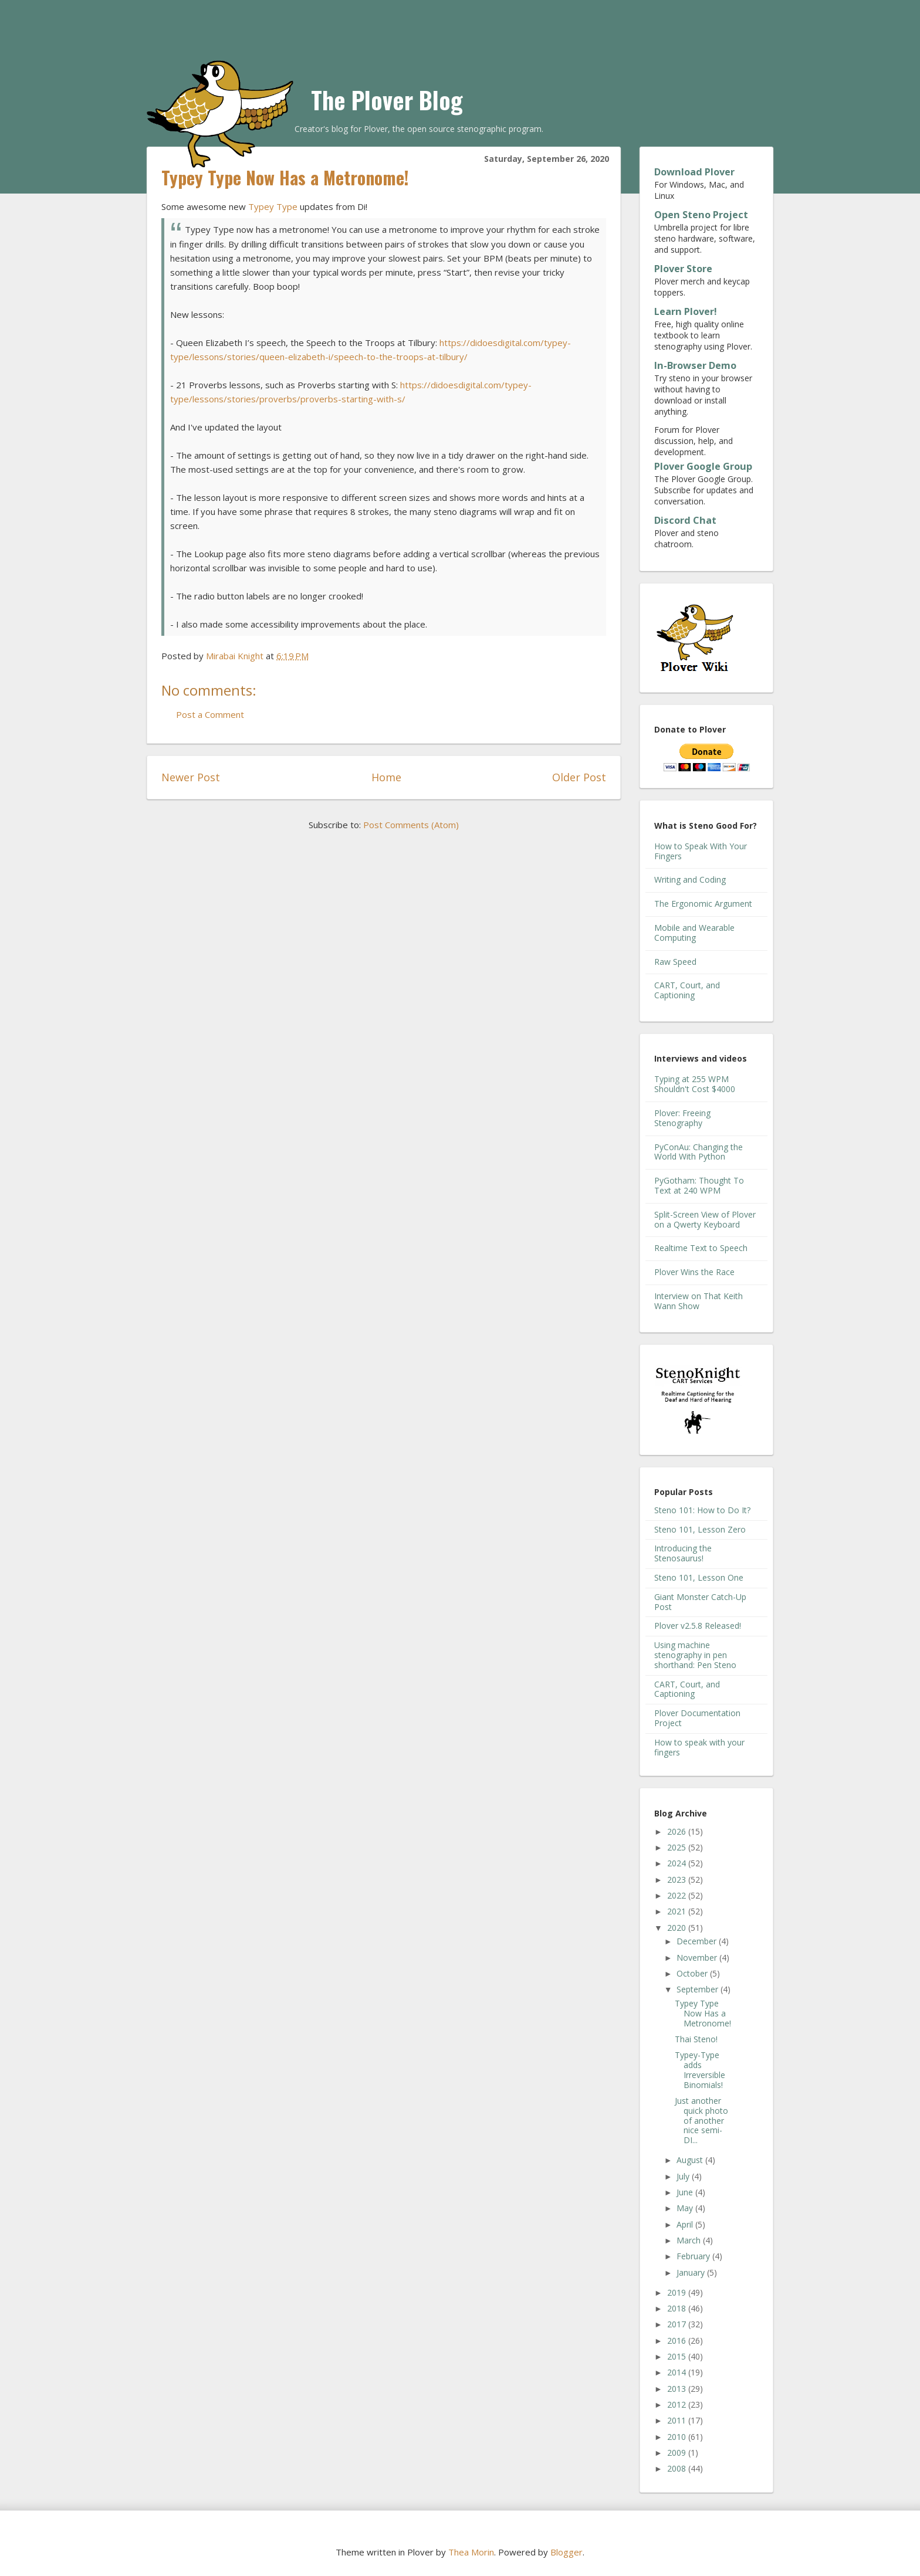 Image resolution: width=920 pixels, height=2576 pixels. Describe the element at coordinates (677, 2356) in the screenshot. I see `2015` at that location.